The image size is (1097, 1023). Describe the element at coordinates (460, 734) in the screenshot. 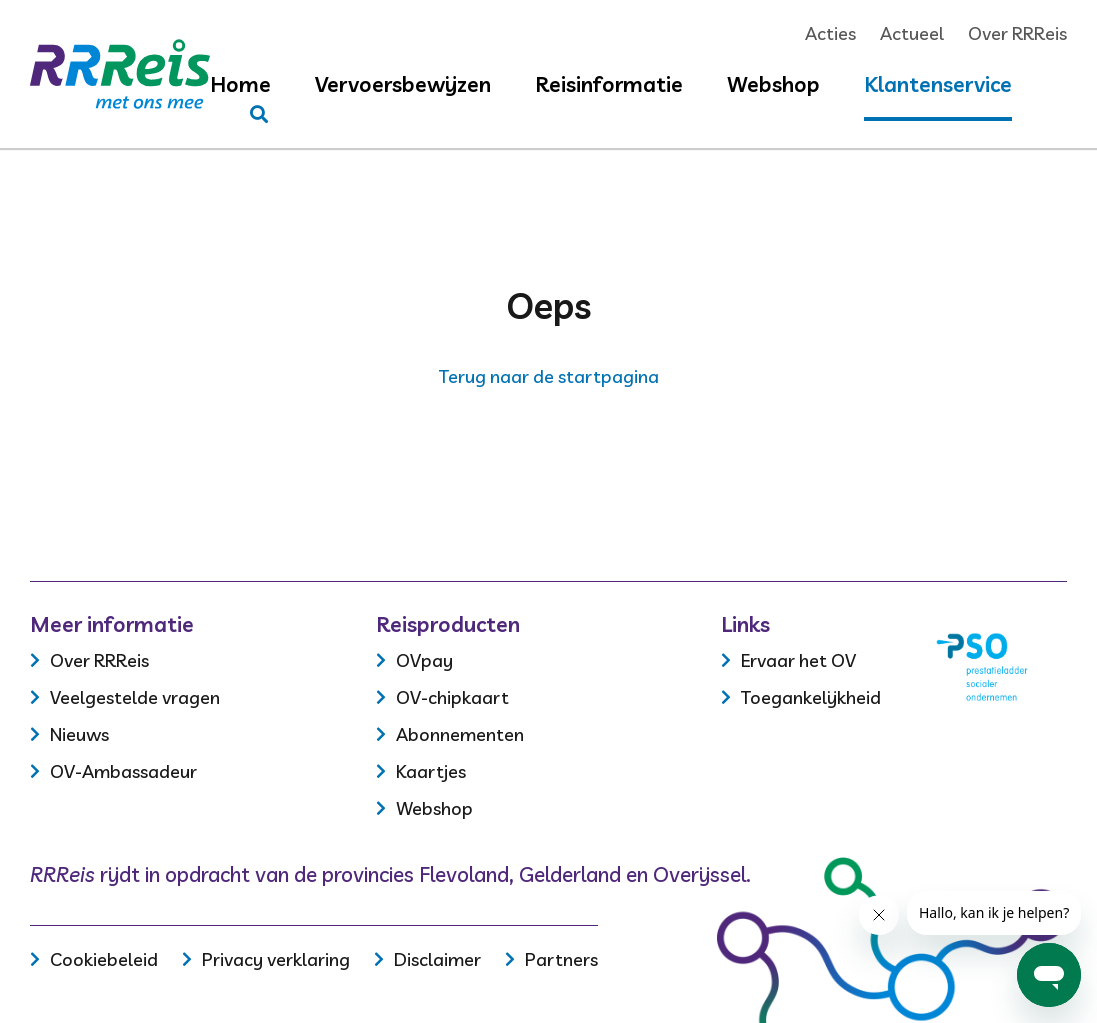

I see `Abonnementen` at that location.